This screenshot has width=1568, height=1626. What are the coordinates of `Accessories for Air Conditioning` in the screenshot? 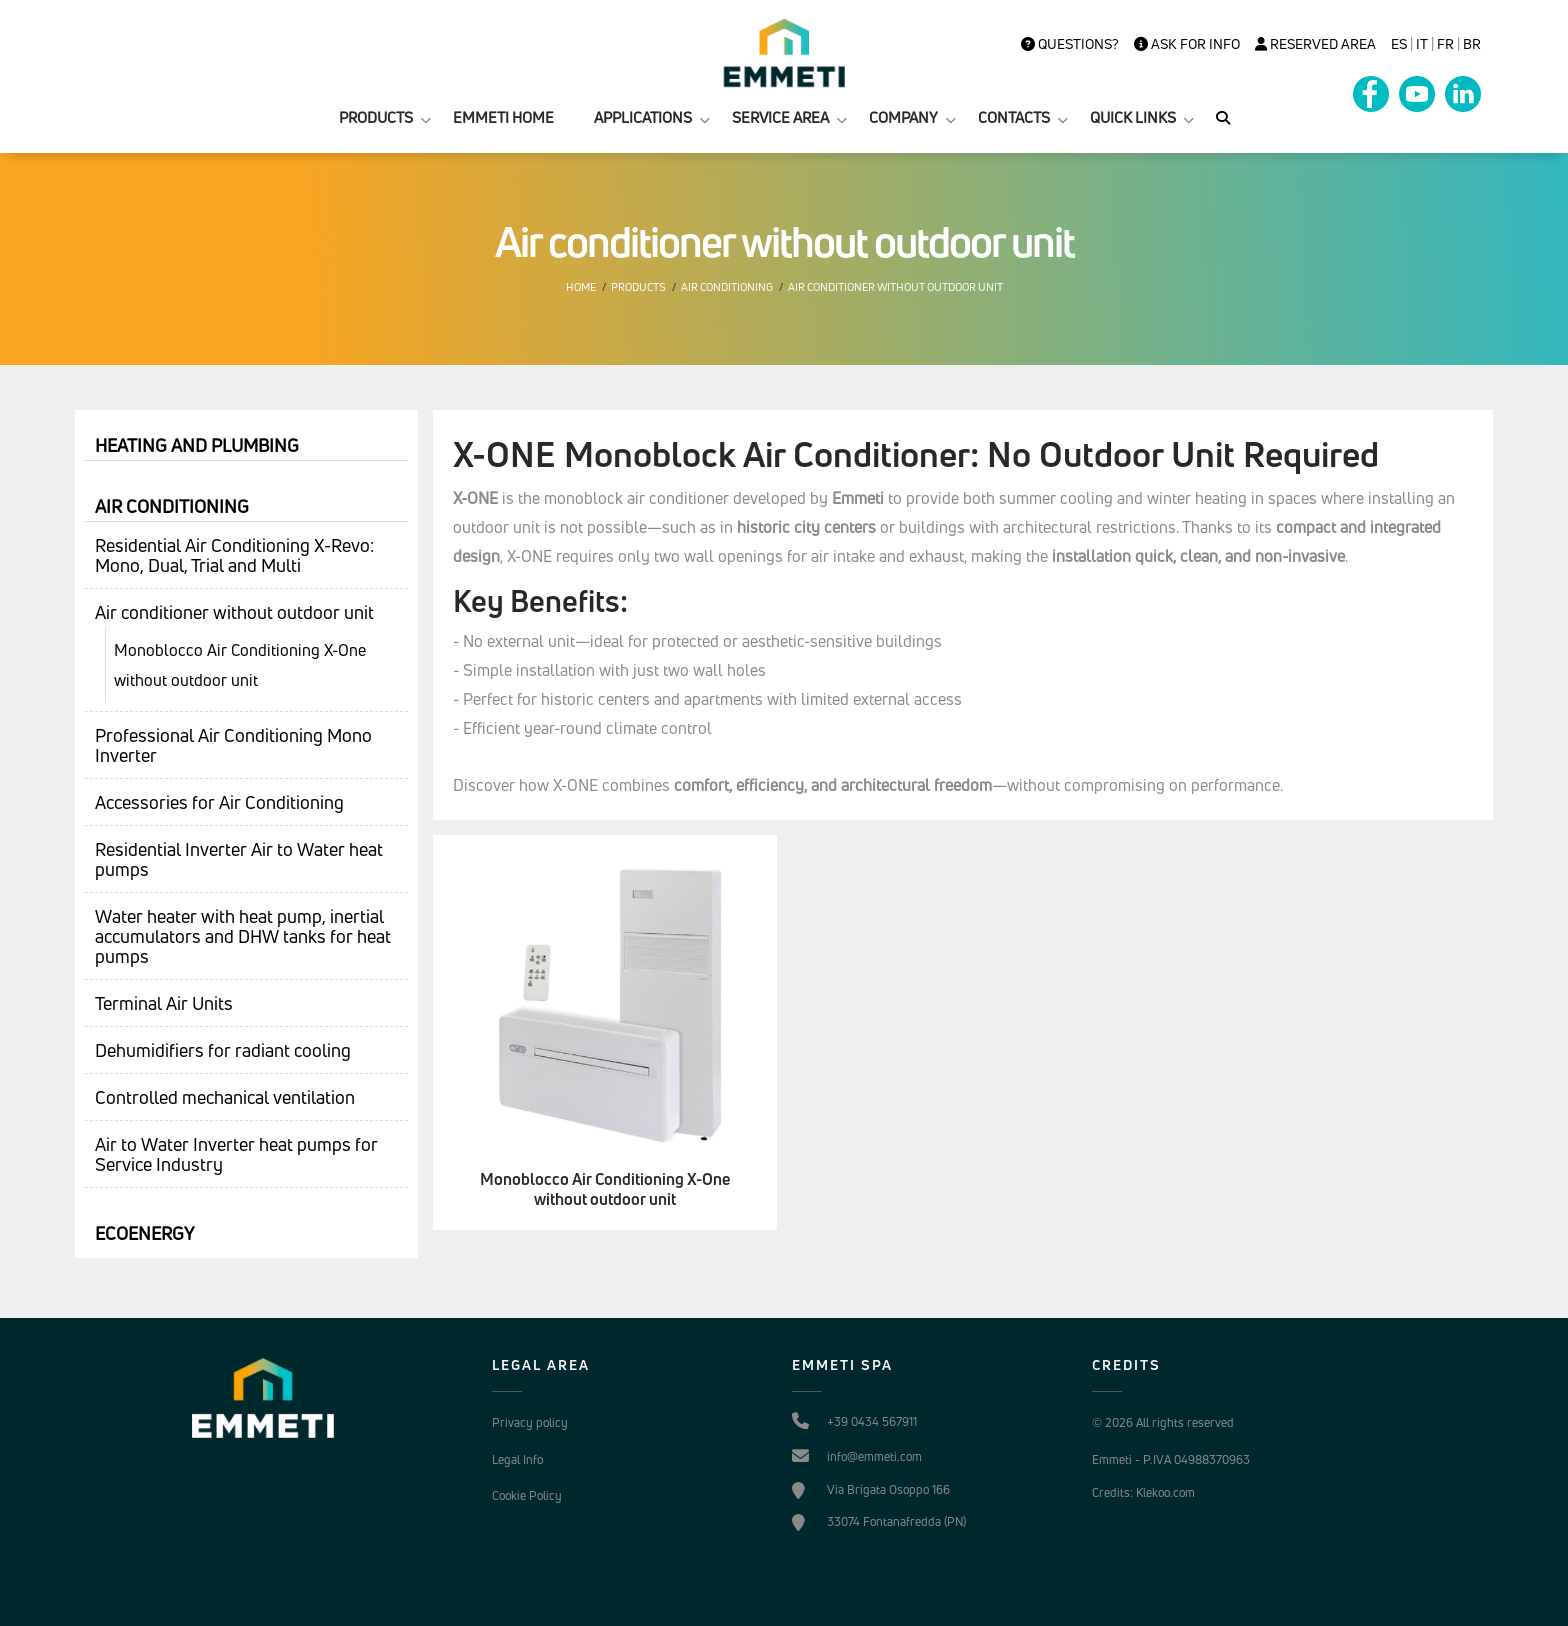 It's located at (219, 802).